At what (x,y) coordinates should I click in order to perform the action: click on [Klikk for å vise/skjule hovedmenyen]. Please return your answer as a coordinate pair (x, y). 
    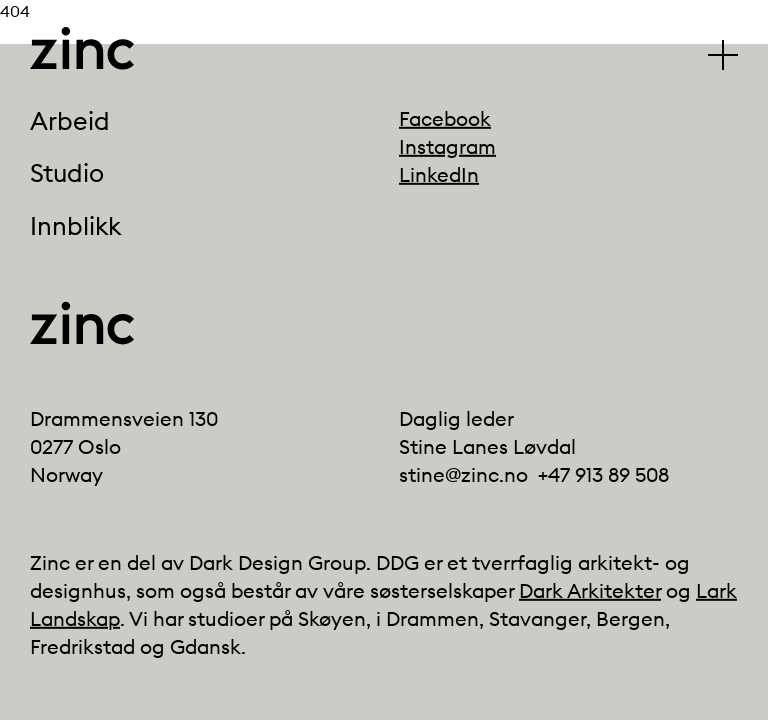
    Looking at the image, I should click on (723, 55).